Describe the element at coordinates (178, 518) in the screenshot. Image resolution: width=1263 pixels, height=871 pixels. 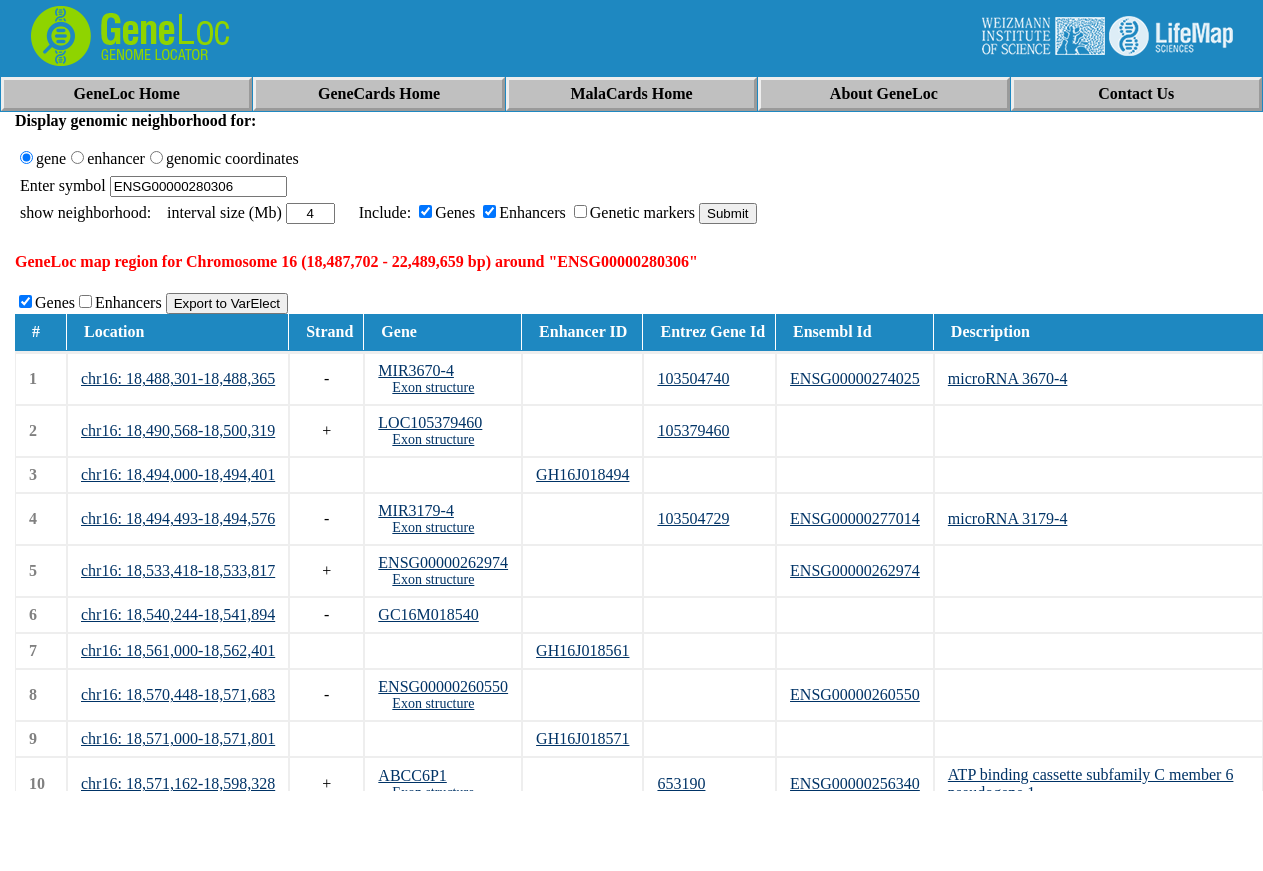
I see `chr16: 18,494,493-18,494,576` at that location.